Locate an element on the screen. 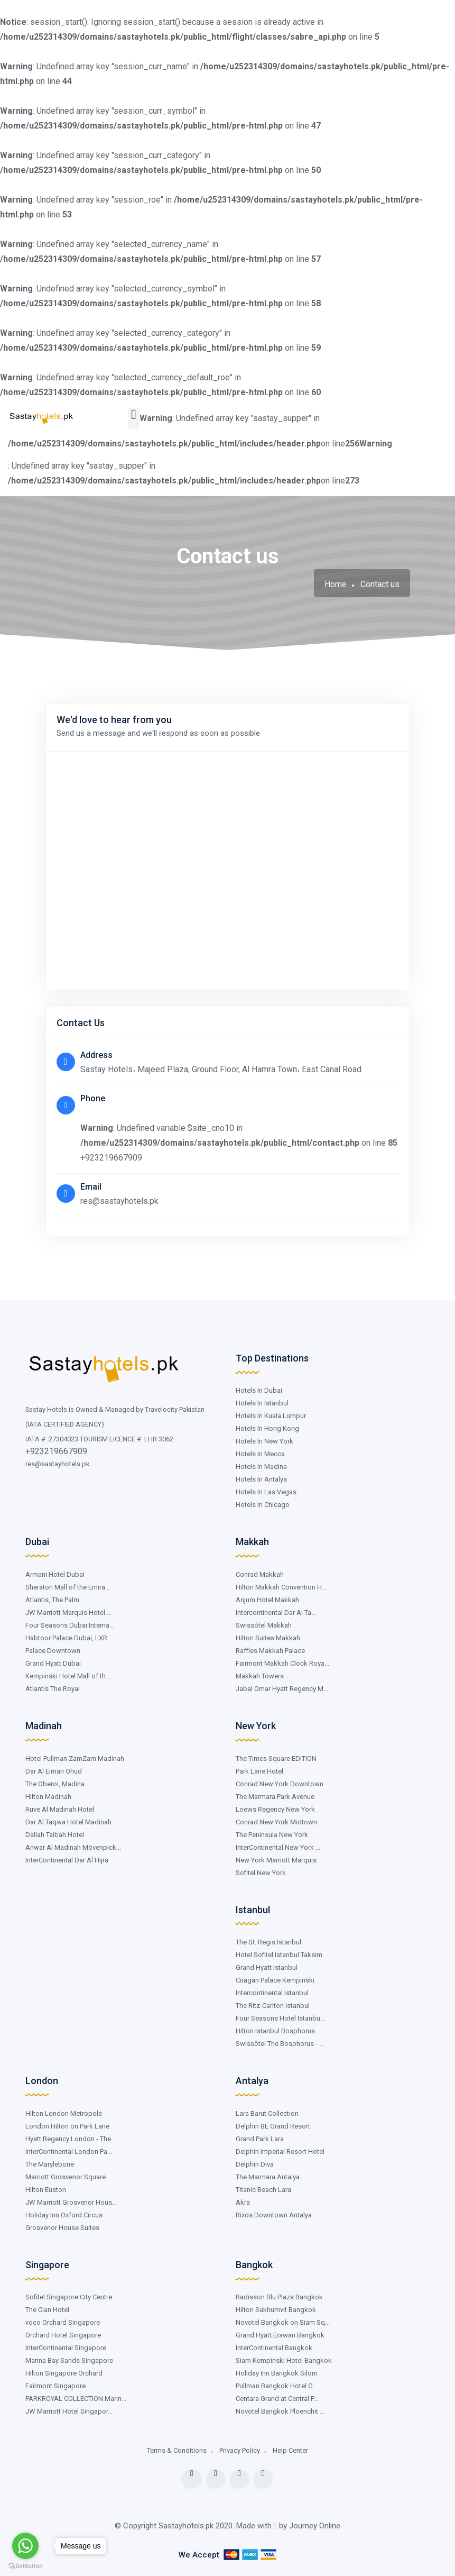  The Peninsula New York is located at coordinates (272, 1835).